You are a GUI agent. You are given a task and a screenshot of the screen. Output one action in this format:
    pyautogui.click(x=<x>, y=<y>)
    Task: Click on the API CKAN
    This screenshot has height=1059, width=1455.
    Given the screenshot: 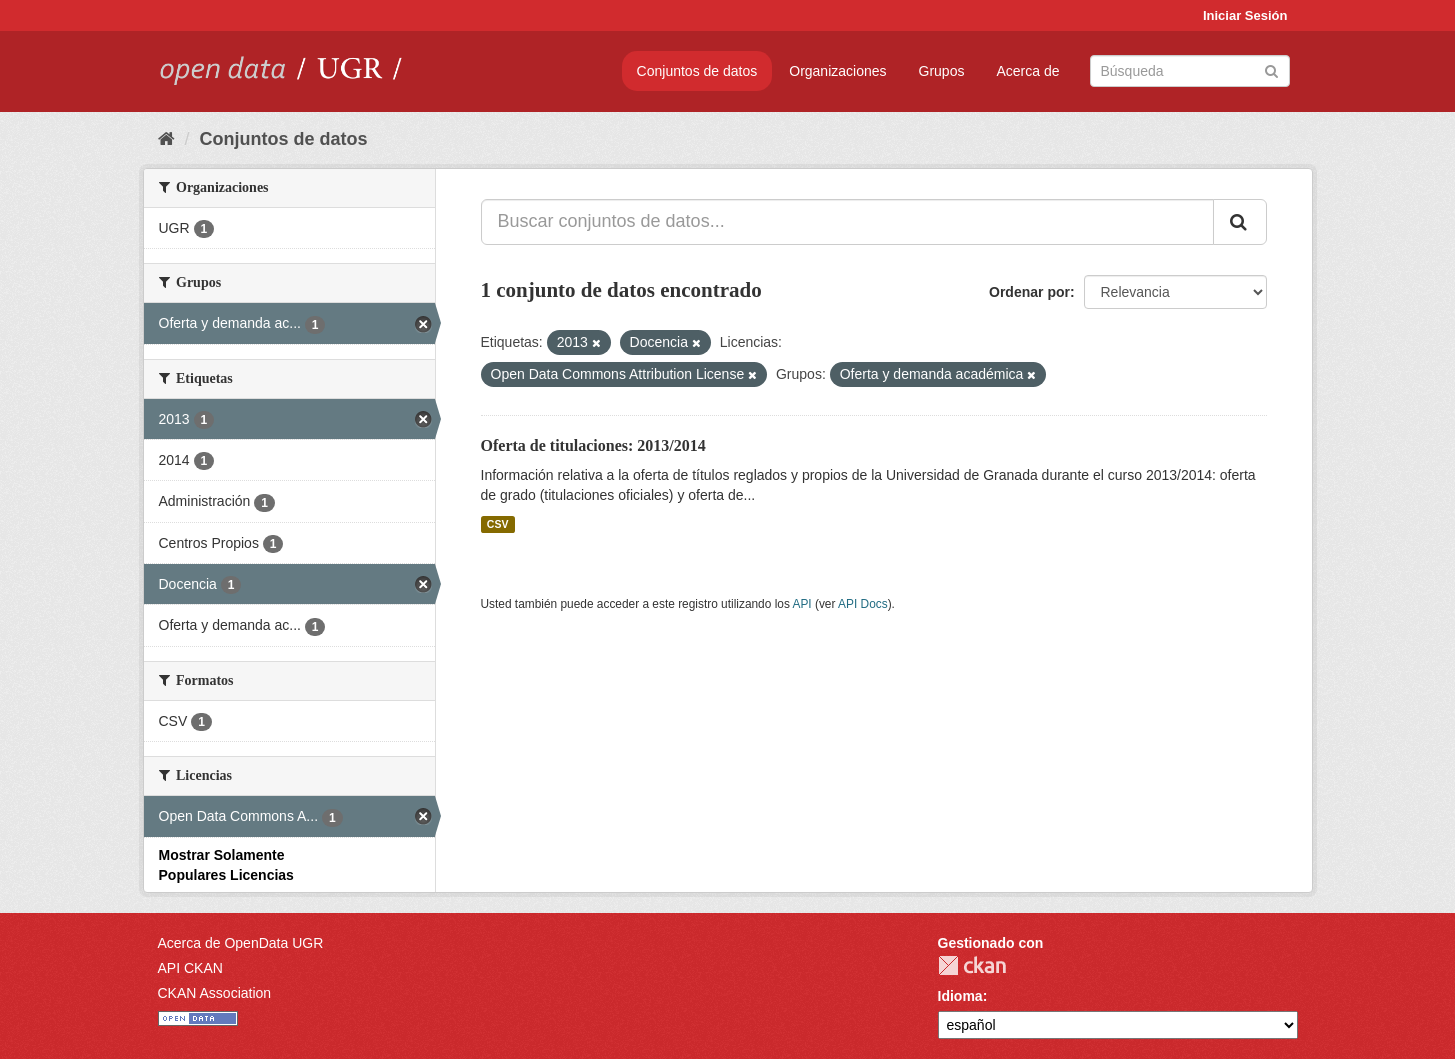 What is the action you would take?
    pyautogui.click(x=190, y=968)
    